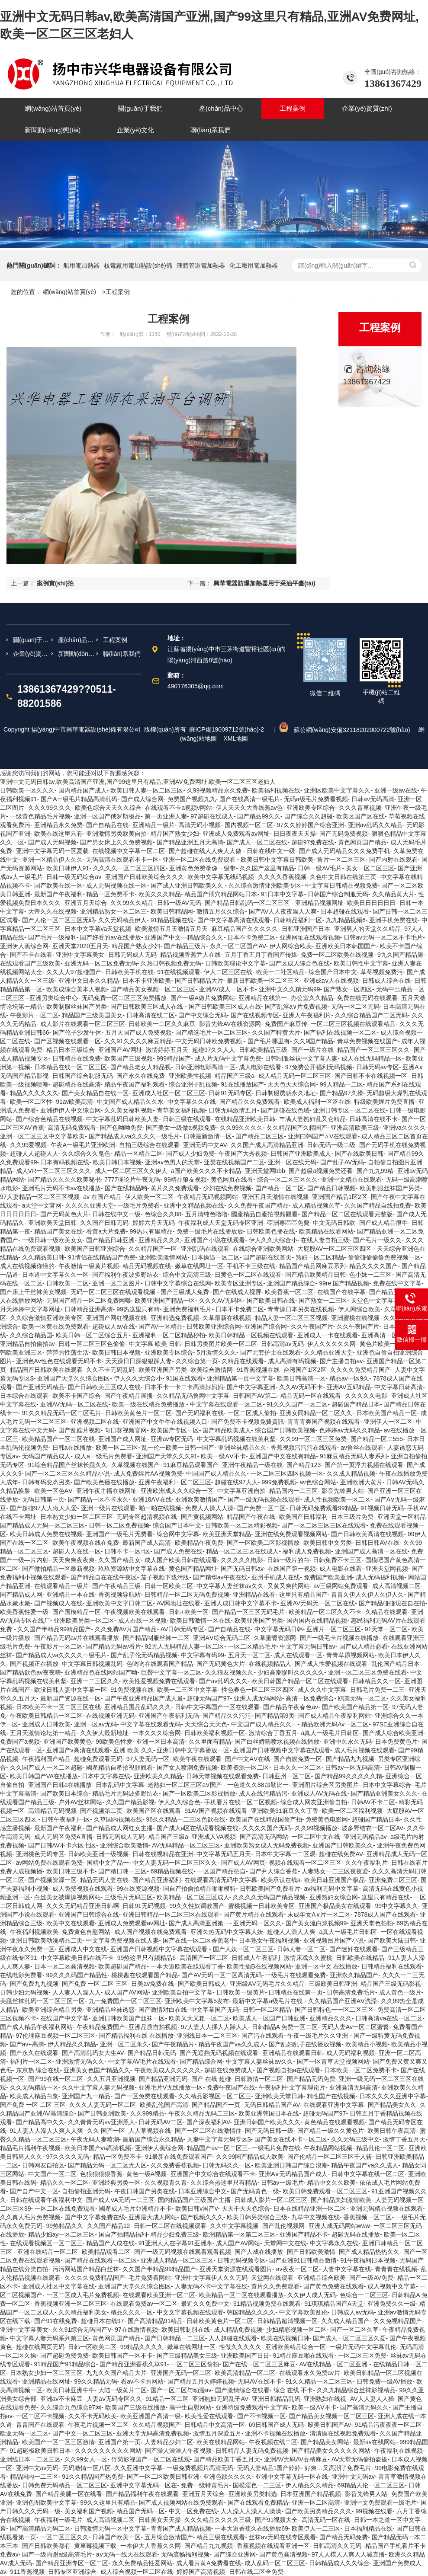  I want to click on 中文字幕欧美乱伦, so click(303, 2312).